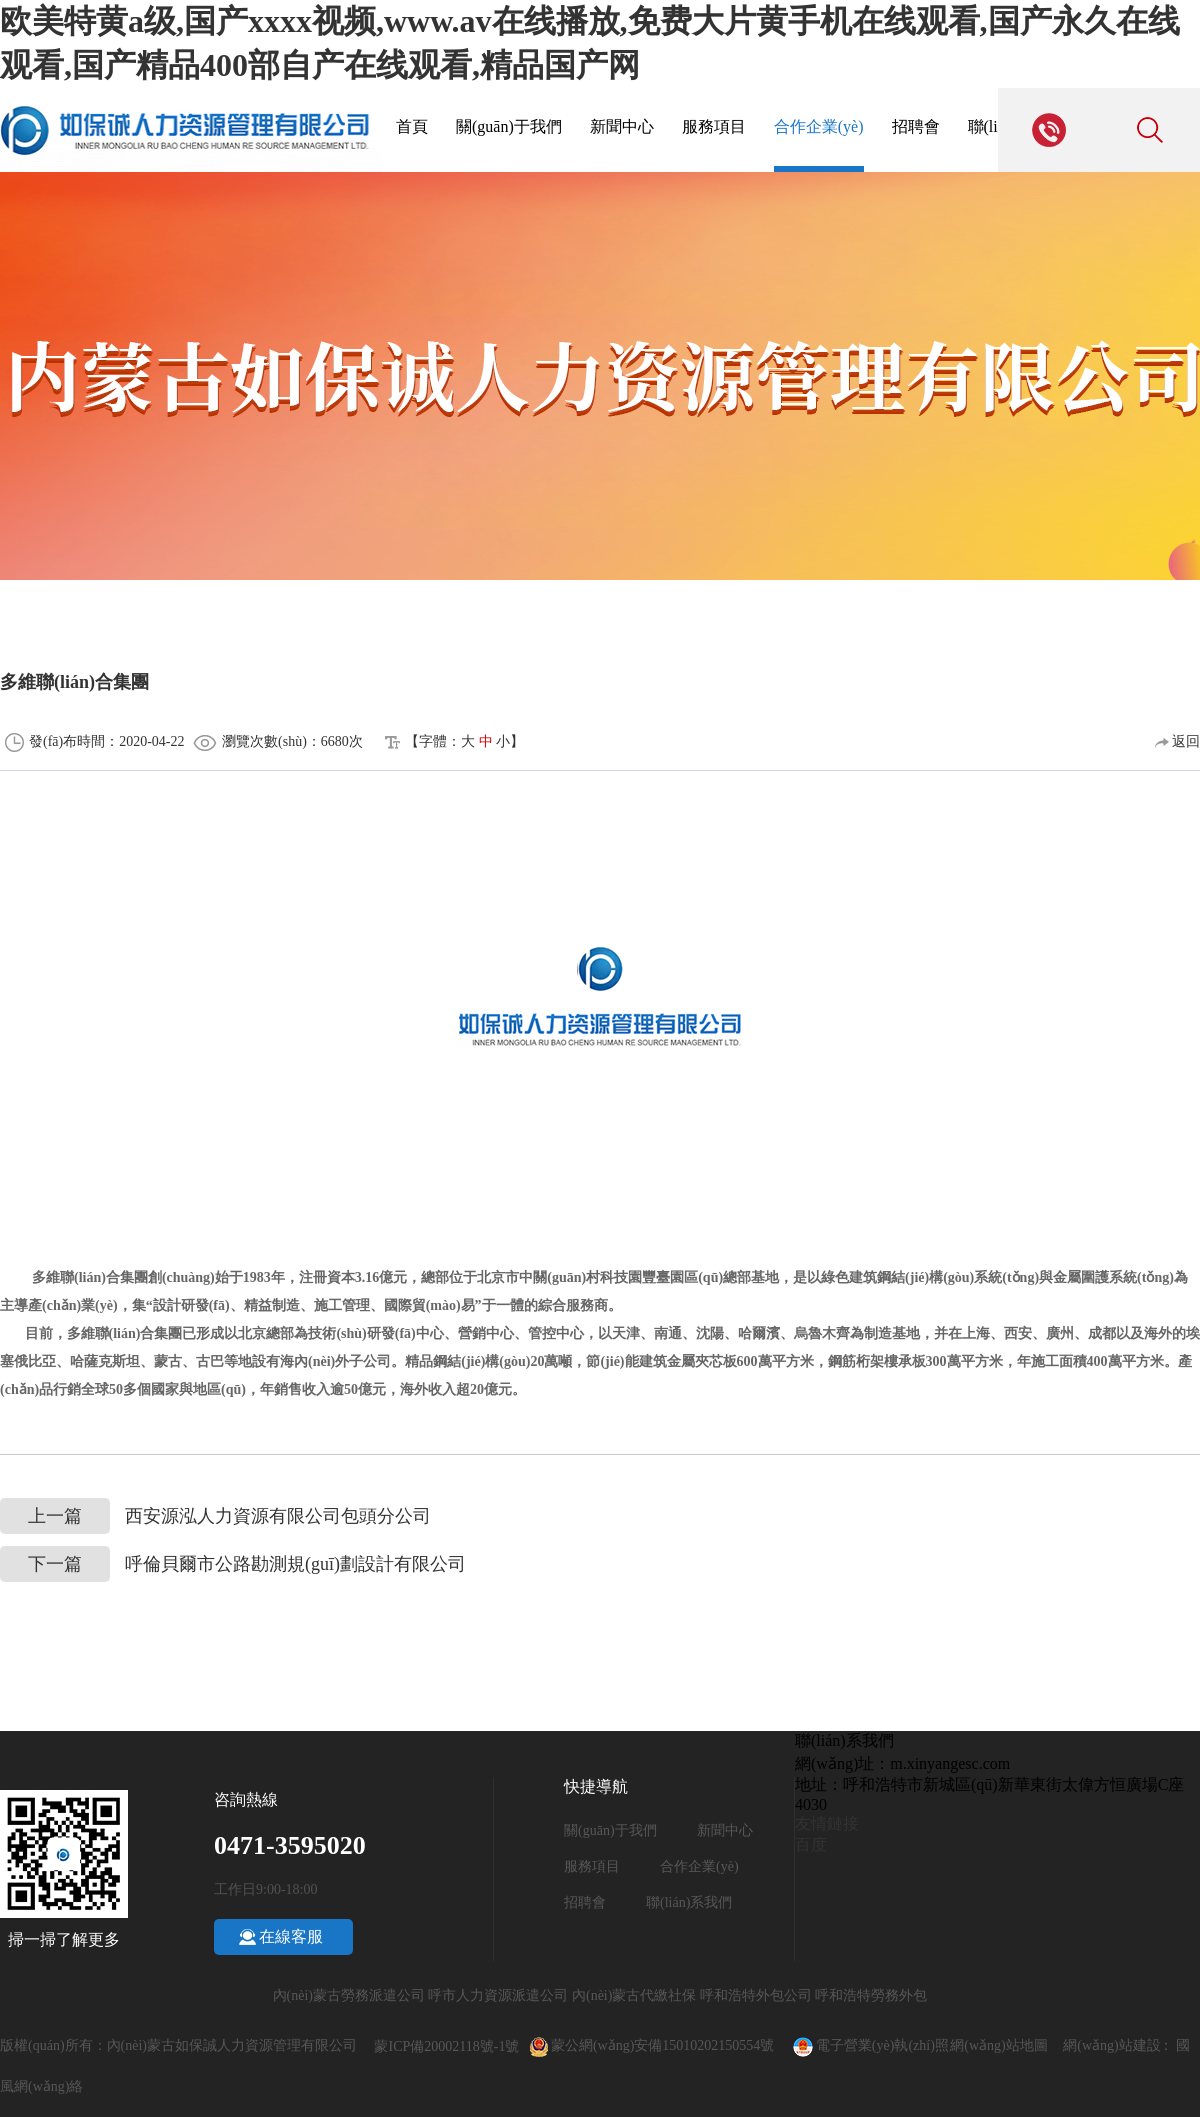 This screenshot has width=1200, height=2117. I want to click on 蒙ICP備20002118號-1號, so click(446, 2046).